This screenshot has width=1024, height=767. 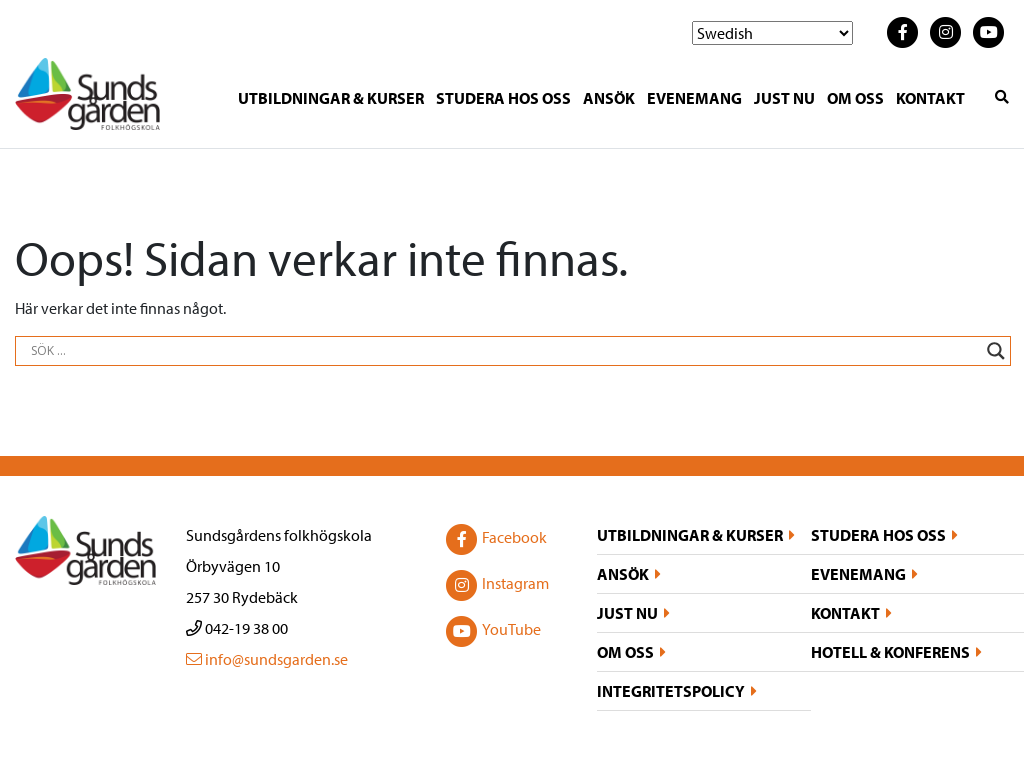 I want to click on Ansök, so click(x=609, y=98).